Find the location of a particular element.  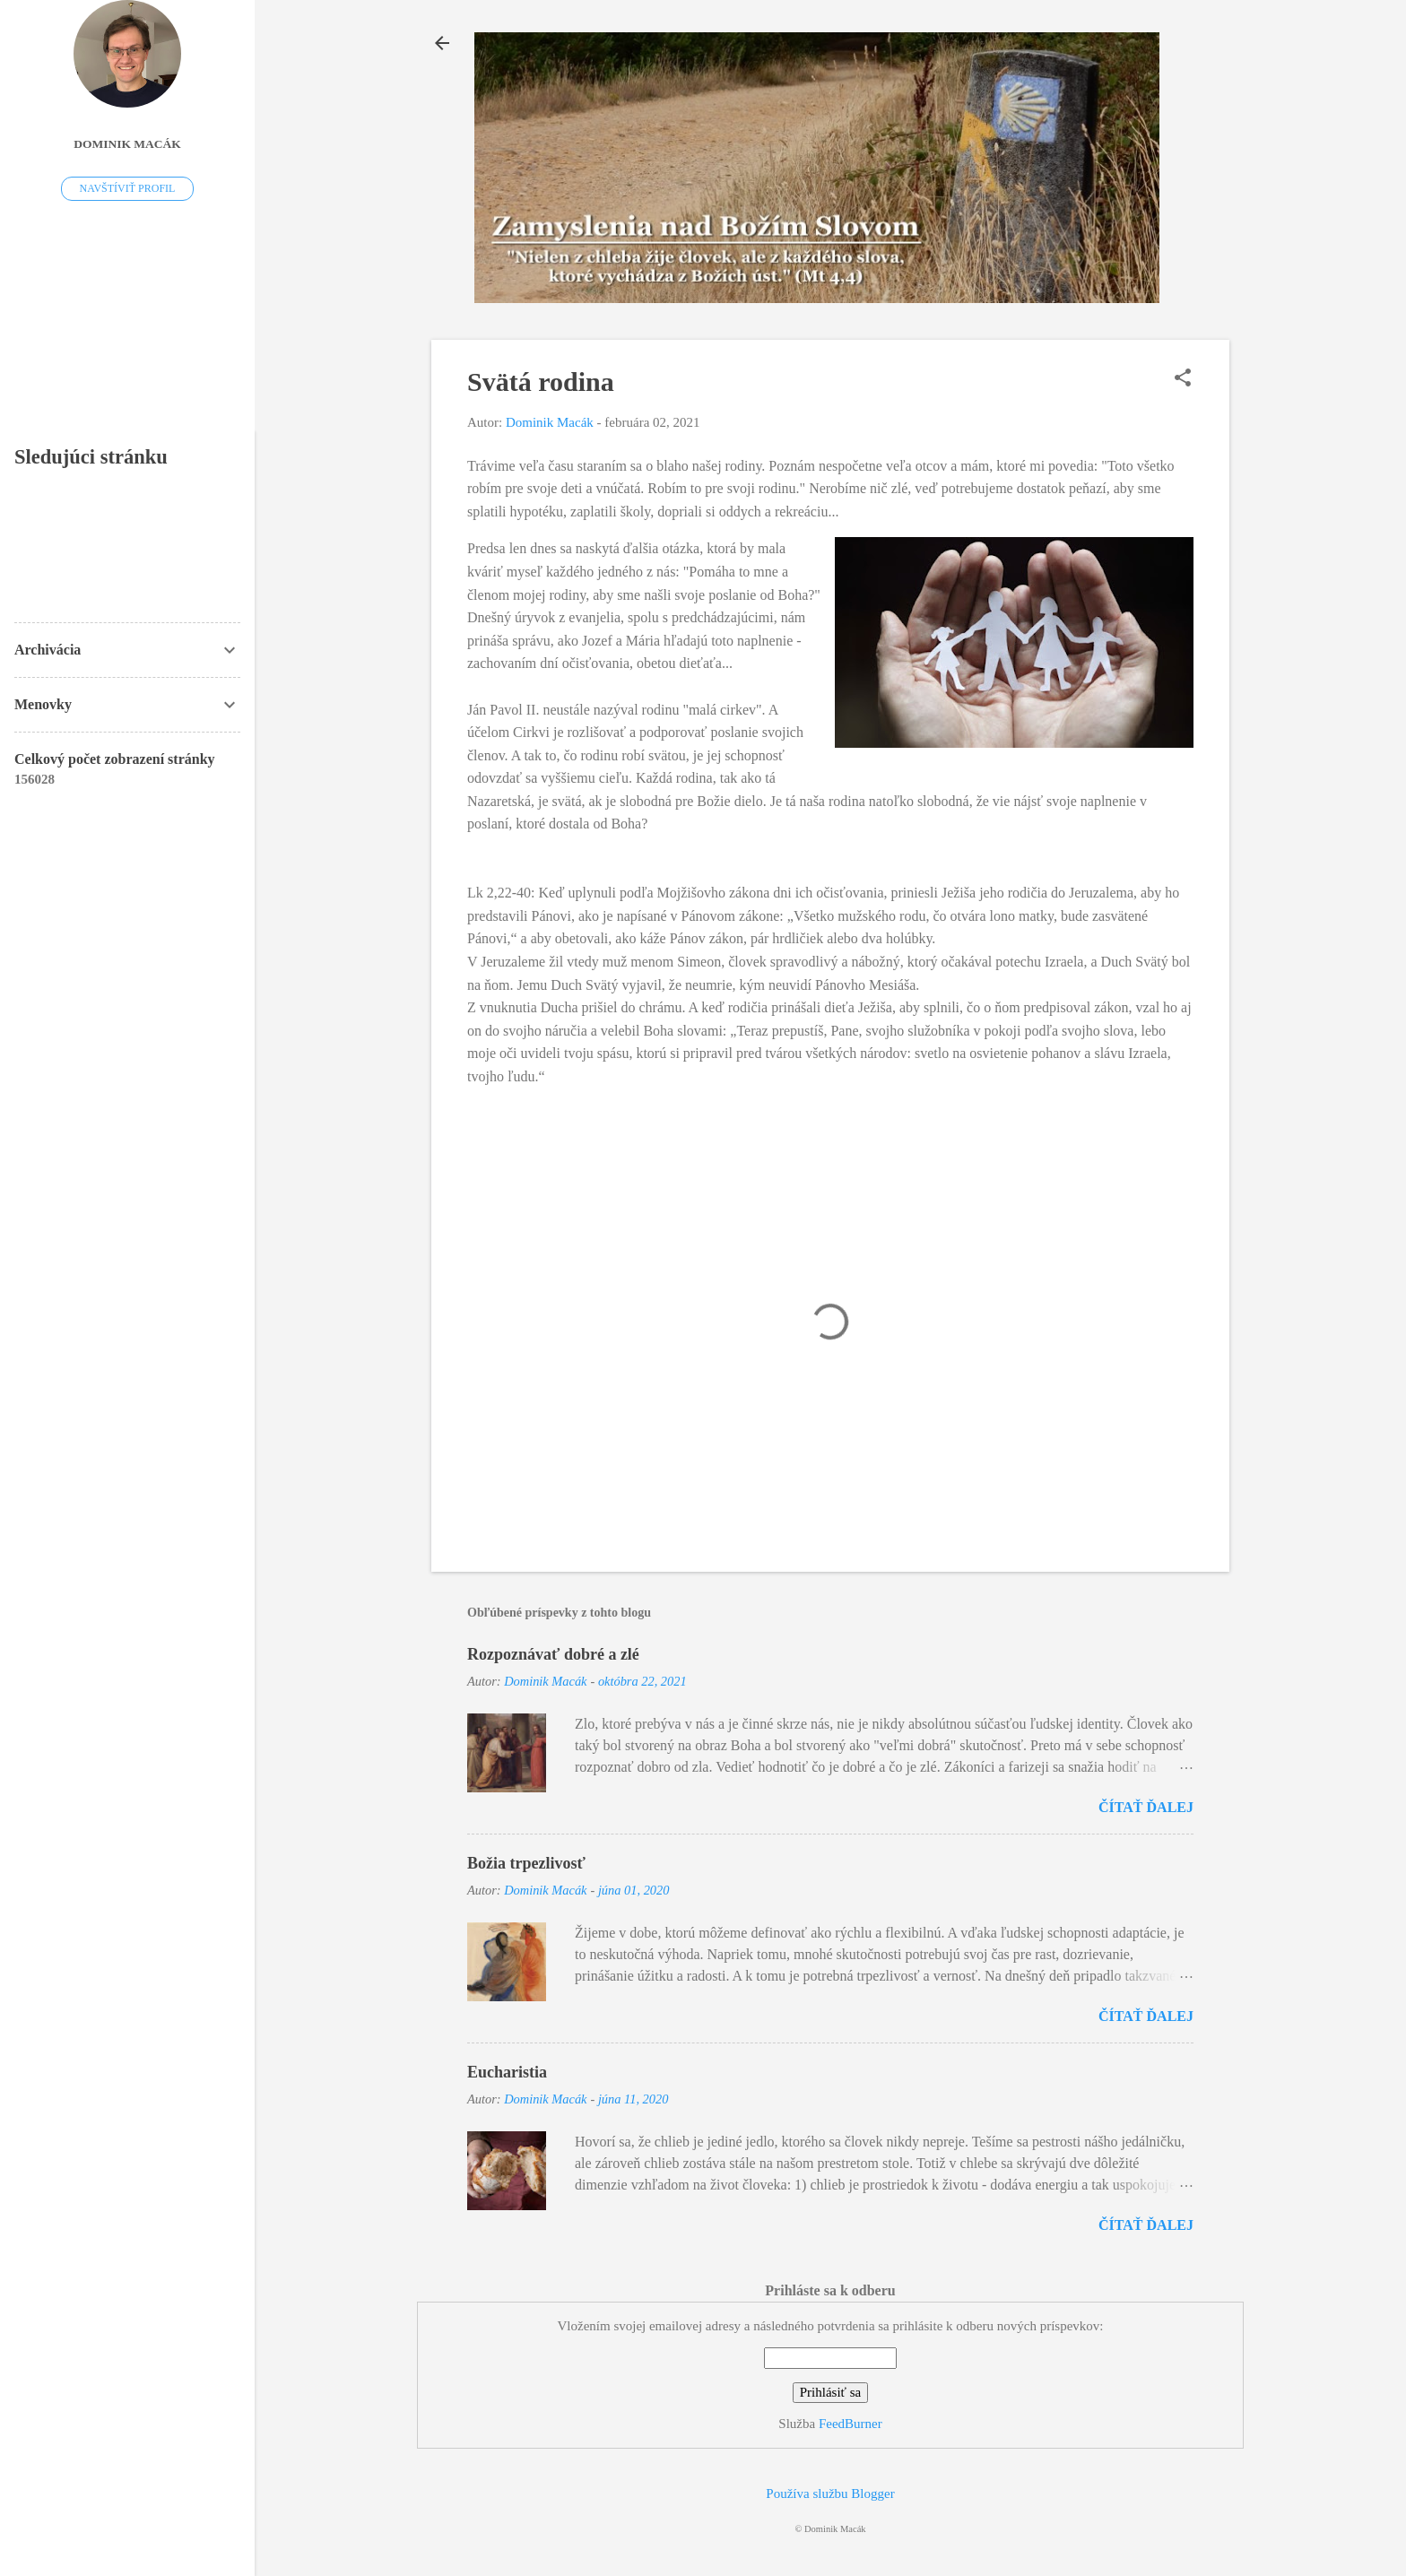

[button] is located at coordinates (1182, 379).